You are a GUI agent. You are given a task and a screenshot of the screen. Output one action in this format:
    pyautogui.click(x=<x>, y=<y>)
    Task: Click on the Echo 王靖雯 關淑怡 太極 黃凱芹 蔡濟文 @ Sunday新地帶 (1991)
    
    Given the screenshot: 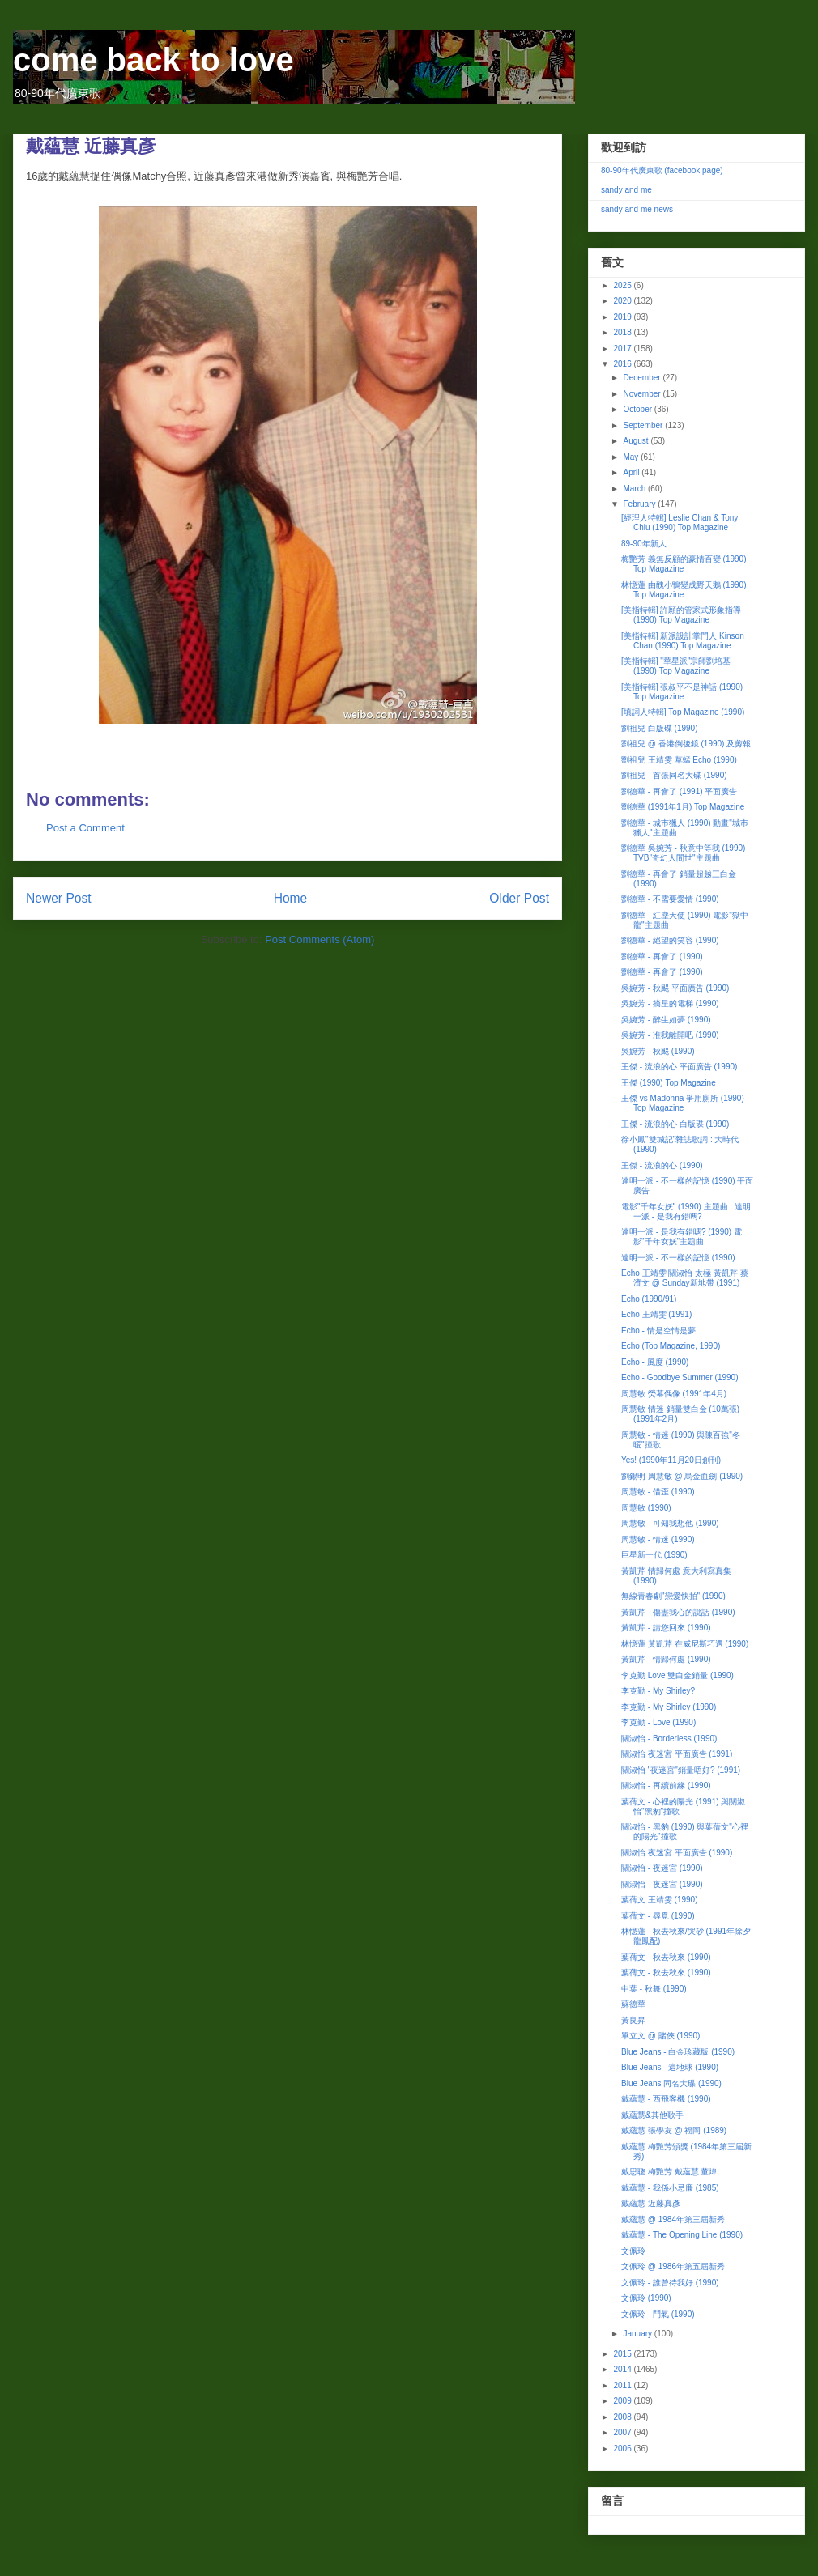 What is the action you would take?
    pyautogui.click(x=684, y=1278)
    